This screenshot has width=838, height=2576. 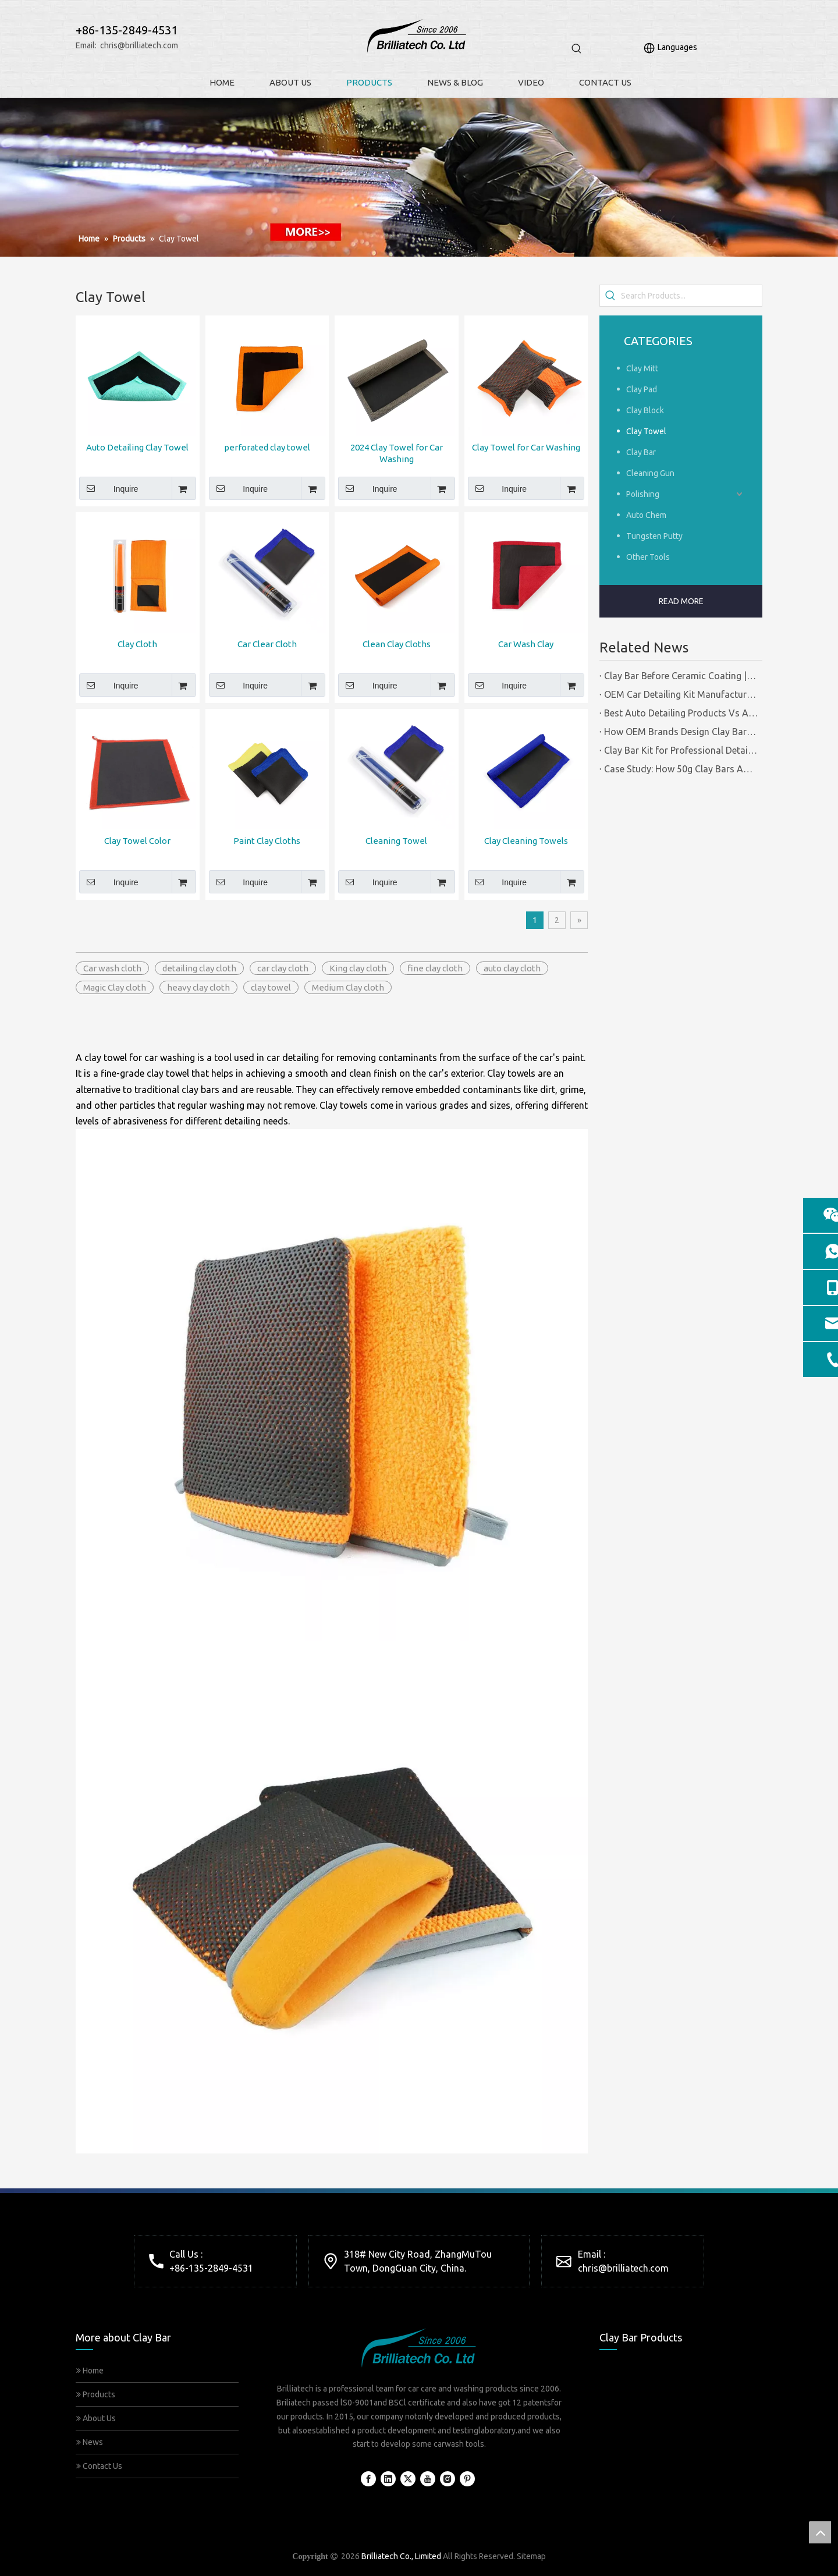 What do you see at coordinates (90, 2370) in the screenshot?
I see `Home` at bounding box center [90, 2370].